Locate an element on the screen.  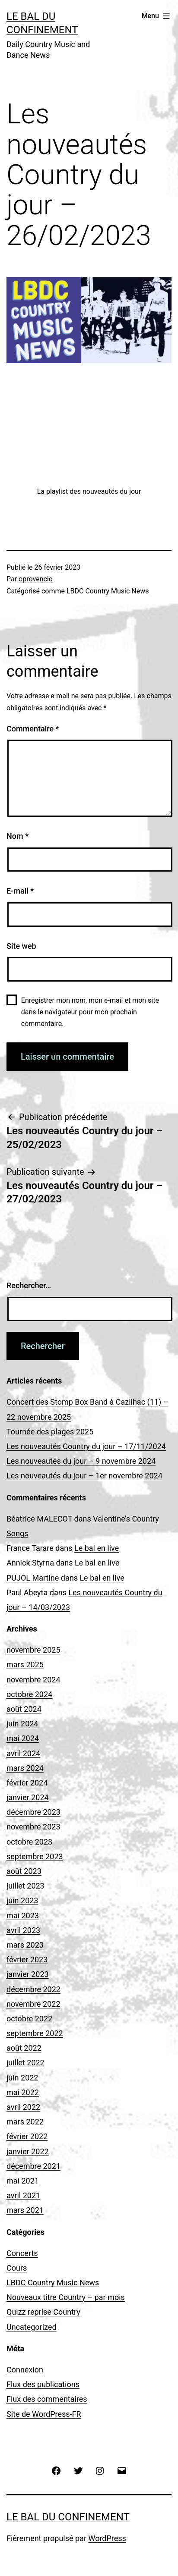
décembre 2023 is located at coordinates (33, 1812).